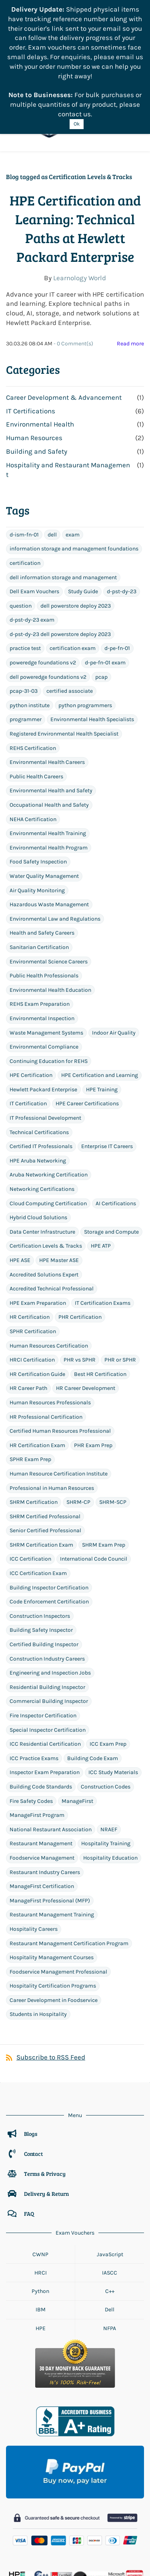 The height and width of the screenshot is (2576, 150). I want to click on Senior Certified Professional, so click(45, 1456).